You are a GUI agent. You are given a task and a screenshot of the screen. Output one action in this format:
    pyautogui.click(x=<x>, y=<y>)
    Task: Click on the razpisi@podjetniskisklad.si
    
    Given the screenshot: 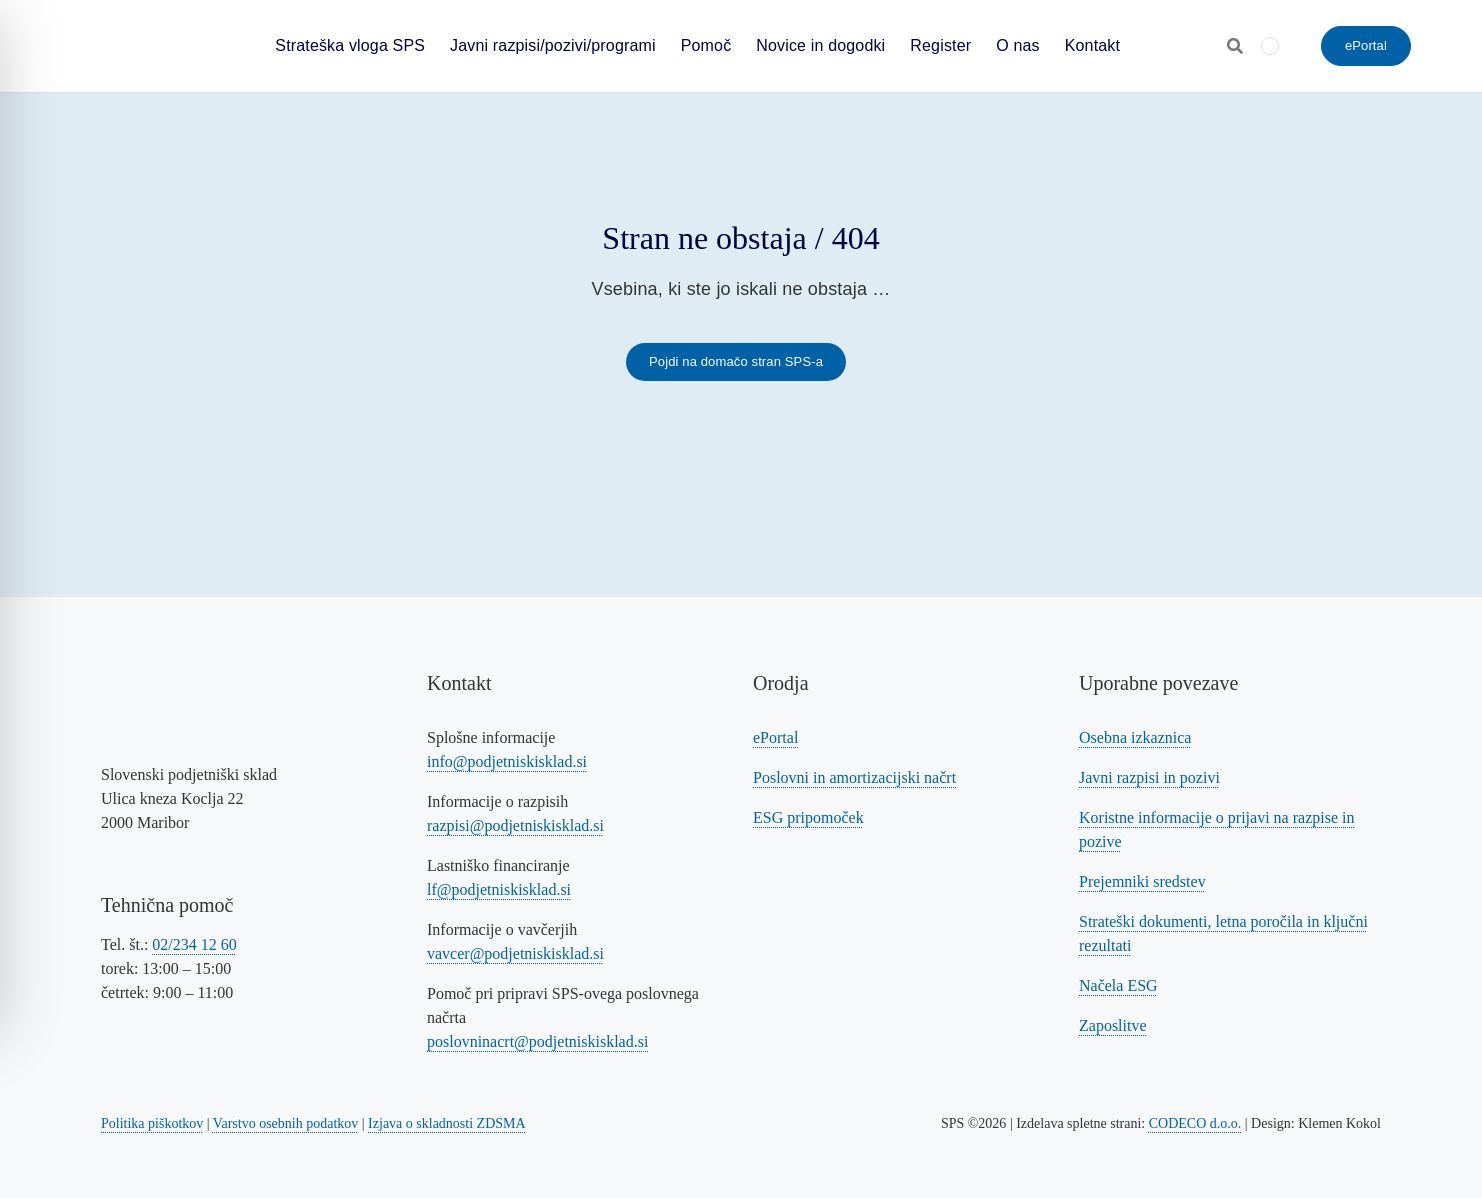 What is the action you would take?
    pyautogui.click(x=515, y=825)
    